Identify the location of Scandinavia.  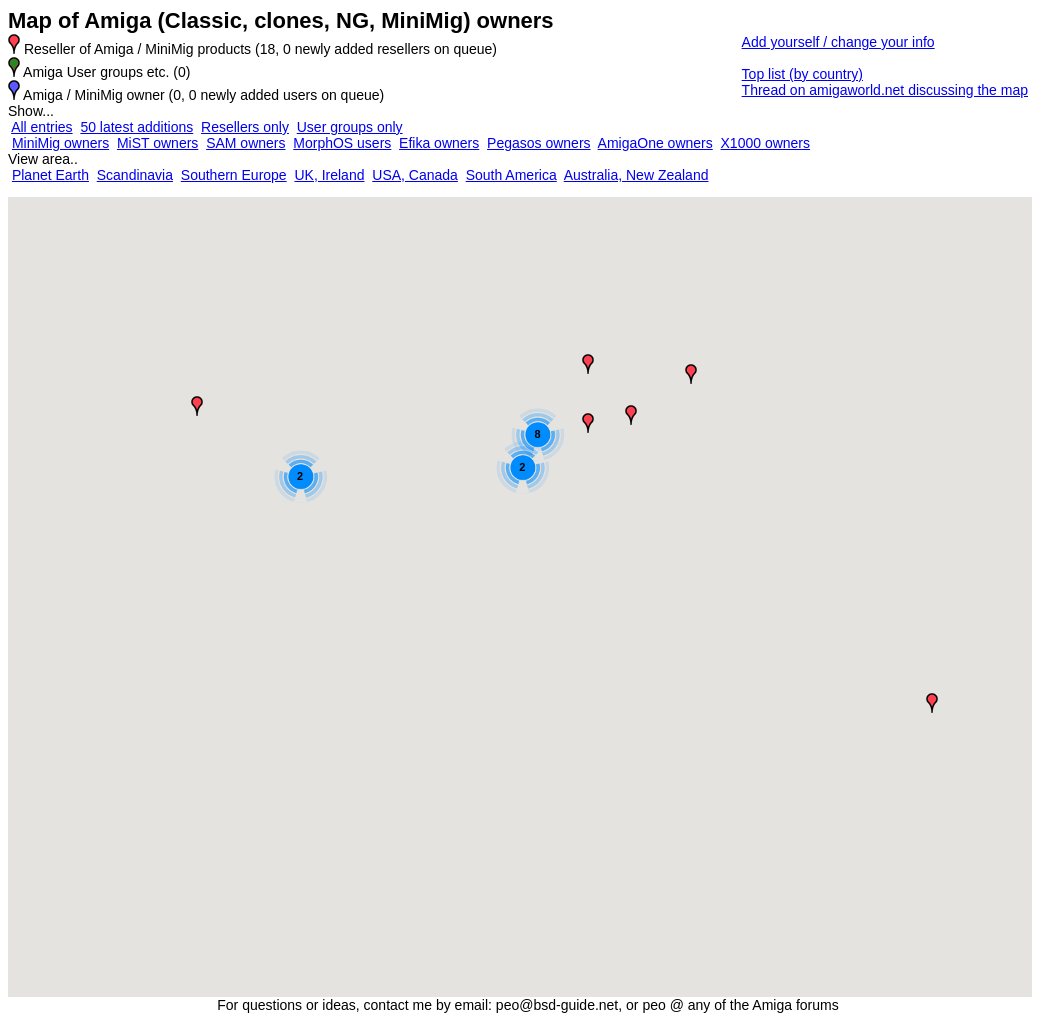
(135, 175).